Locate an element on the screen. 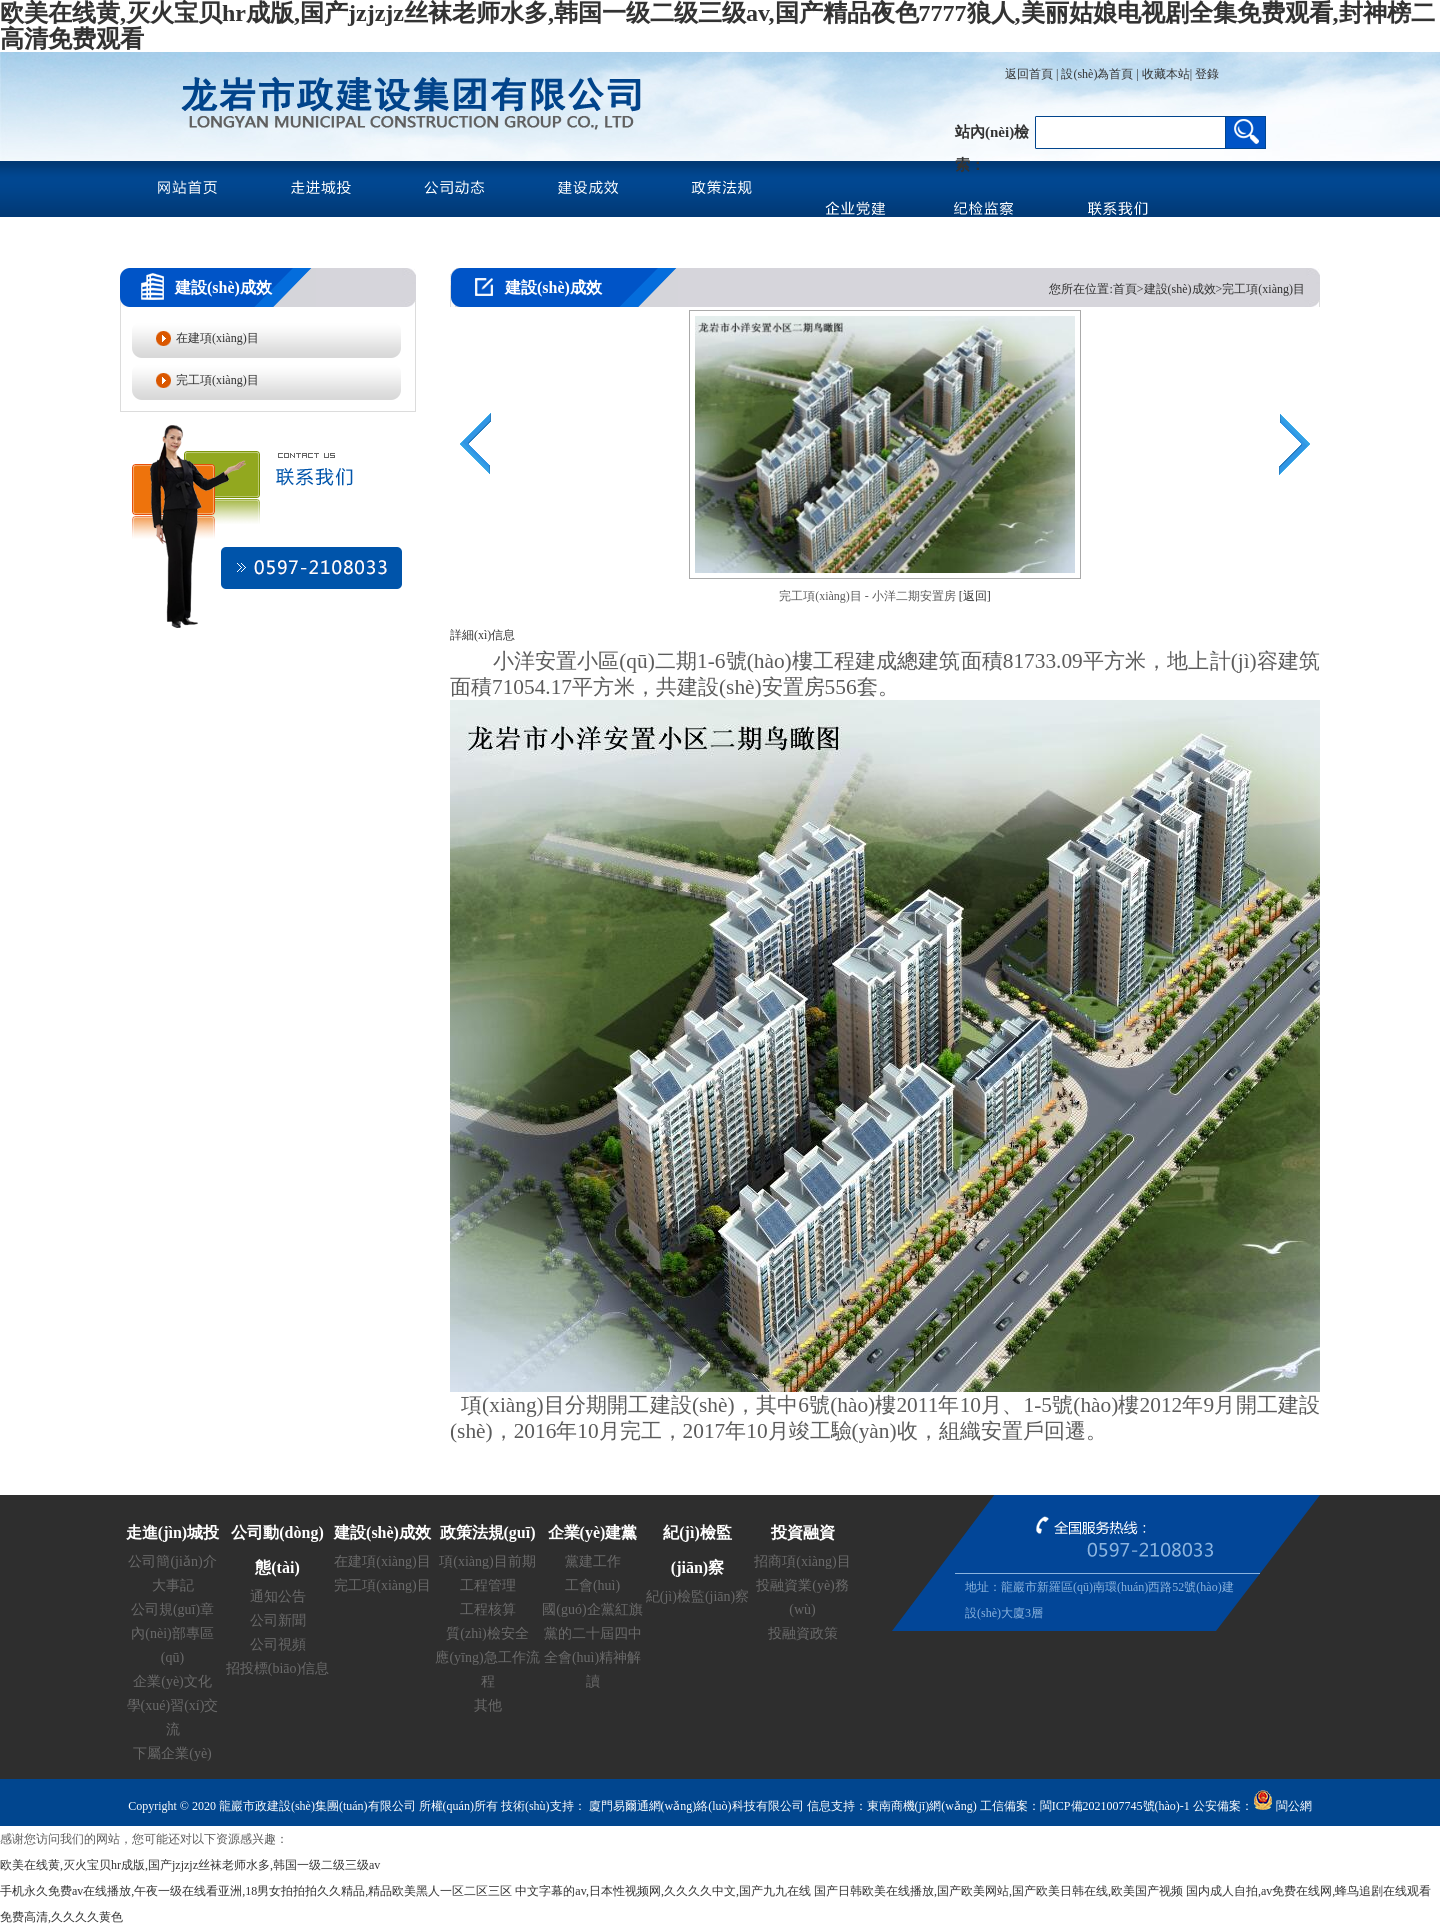 The image size is (1440, 1930). 手机永久免费av在线播放,午夜一级在线看亚洲,18男女拍拍拍久久精品,精品欧美黑人一区二区三区 is located at coordinates (256, 1891).